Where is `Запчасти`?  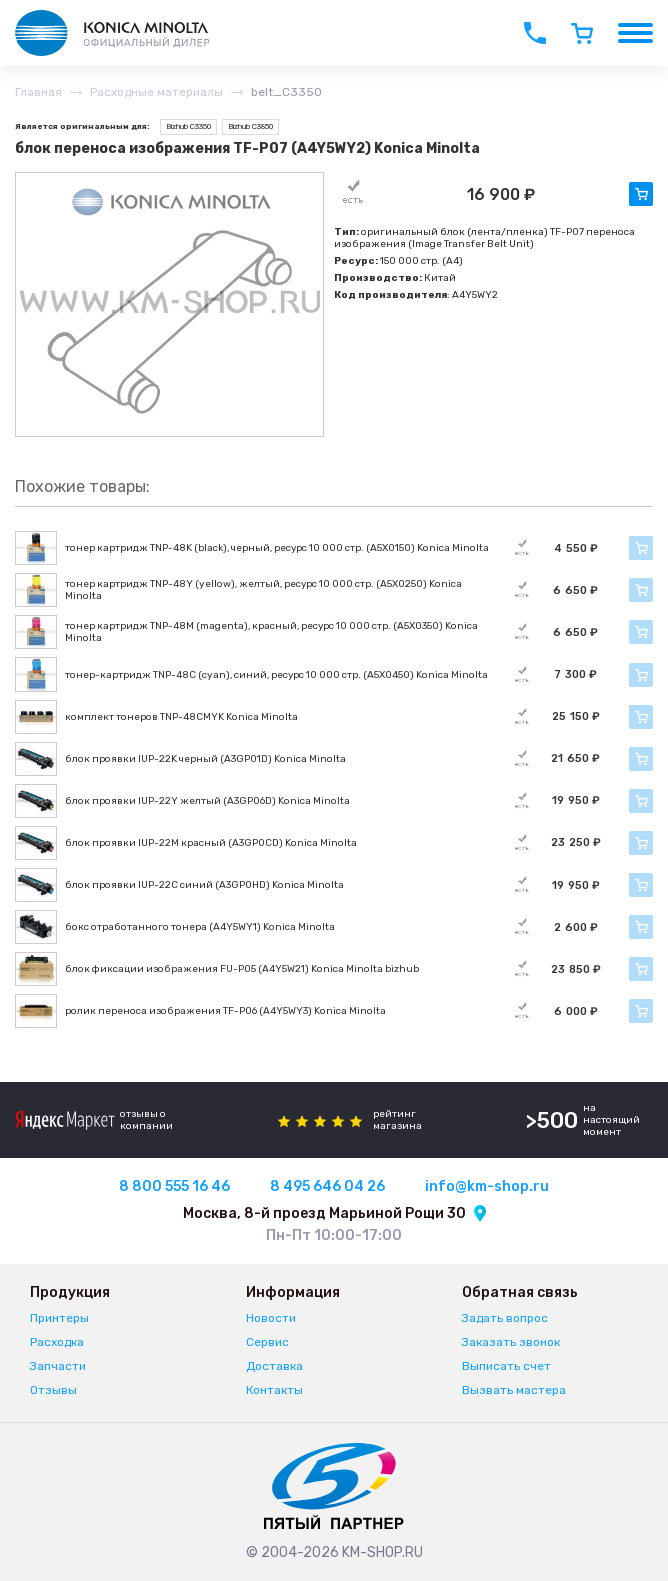 Запчасти is located at coordinates (58, 1366).